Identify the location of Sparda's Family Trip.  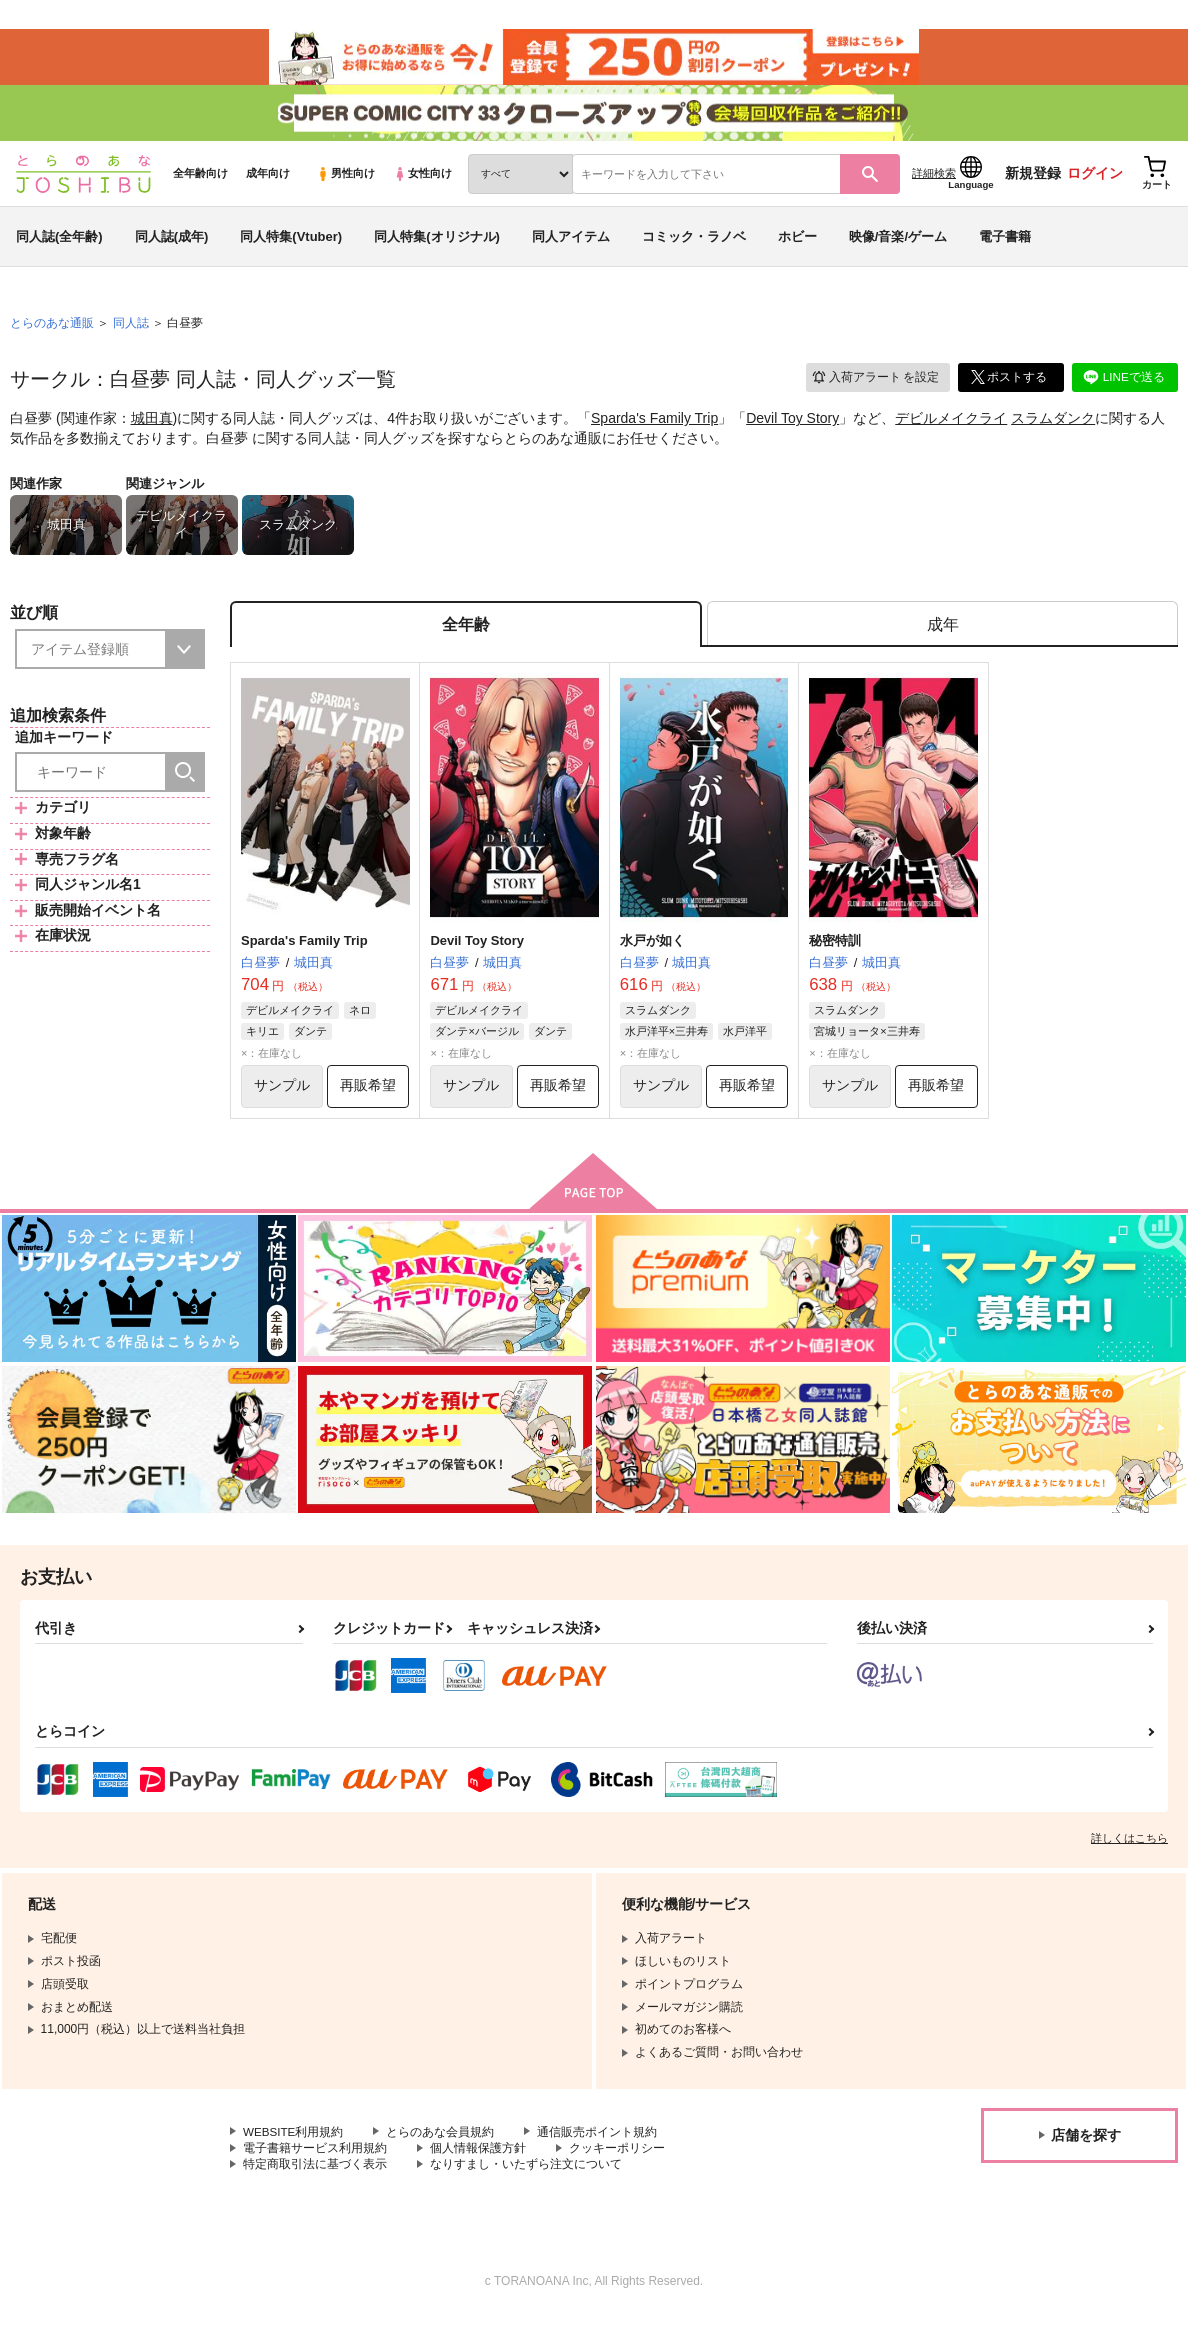
(654, 426).